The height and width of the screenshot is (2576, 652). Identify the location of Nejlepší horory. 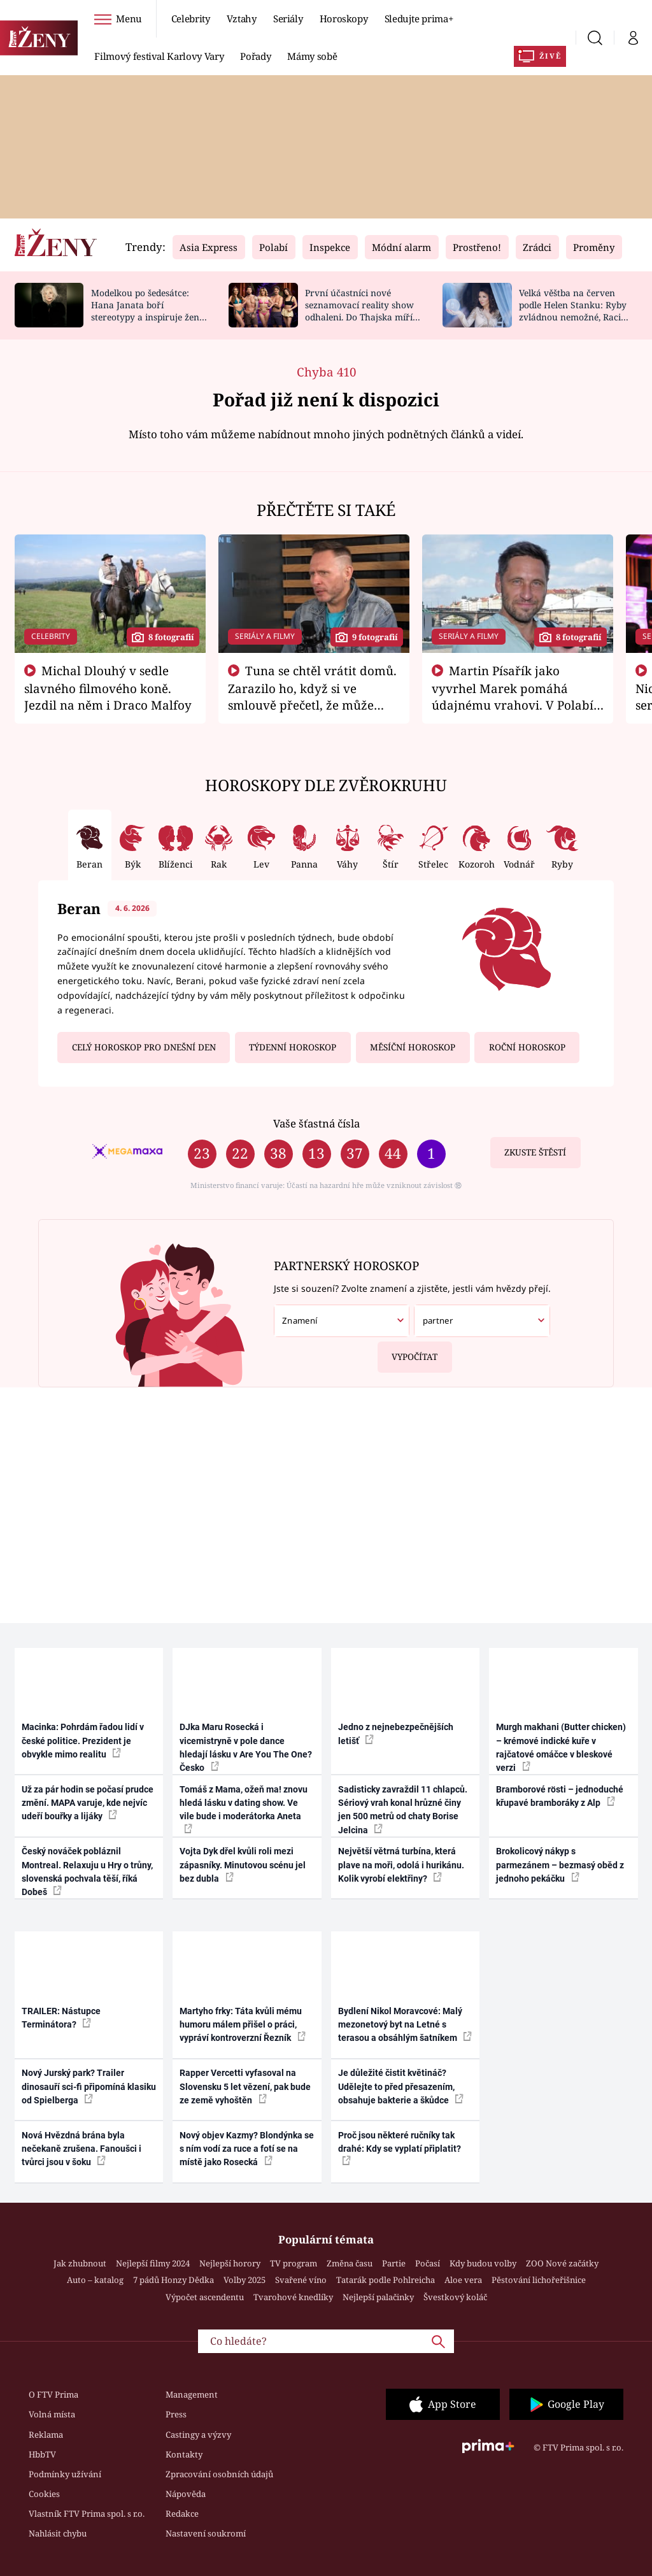
(229, 2263).